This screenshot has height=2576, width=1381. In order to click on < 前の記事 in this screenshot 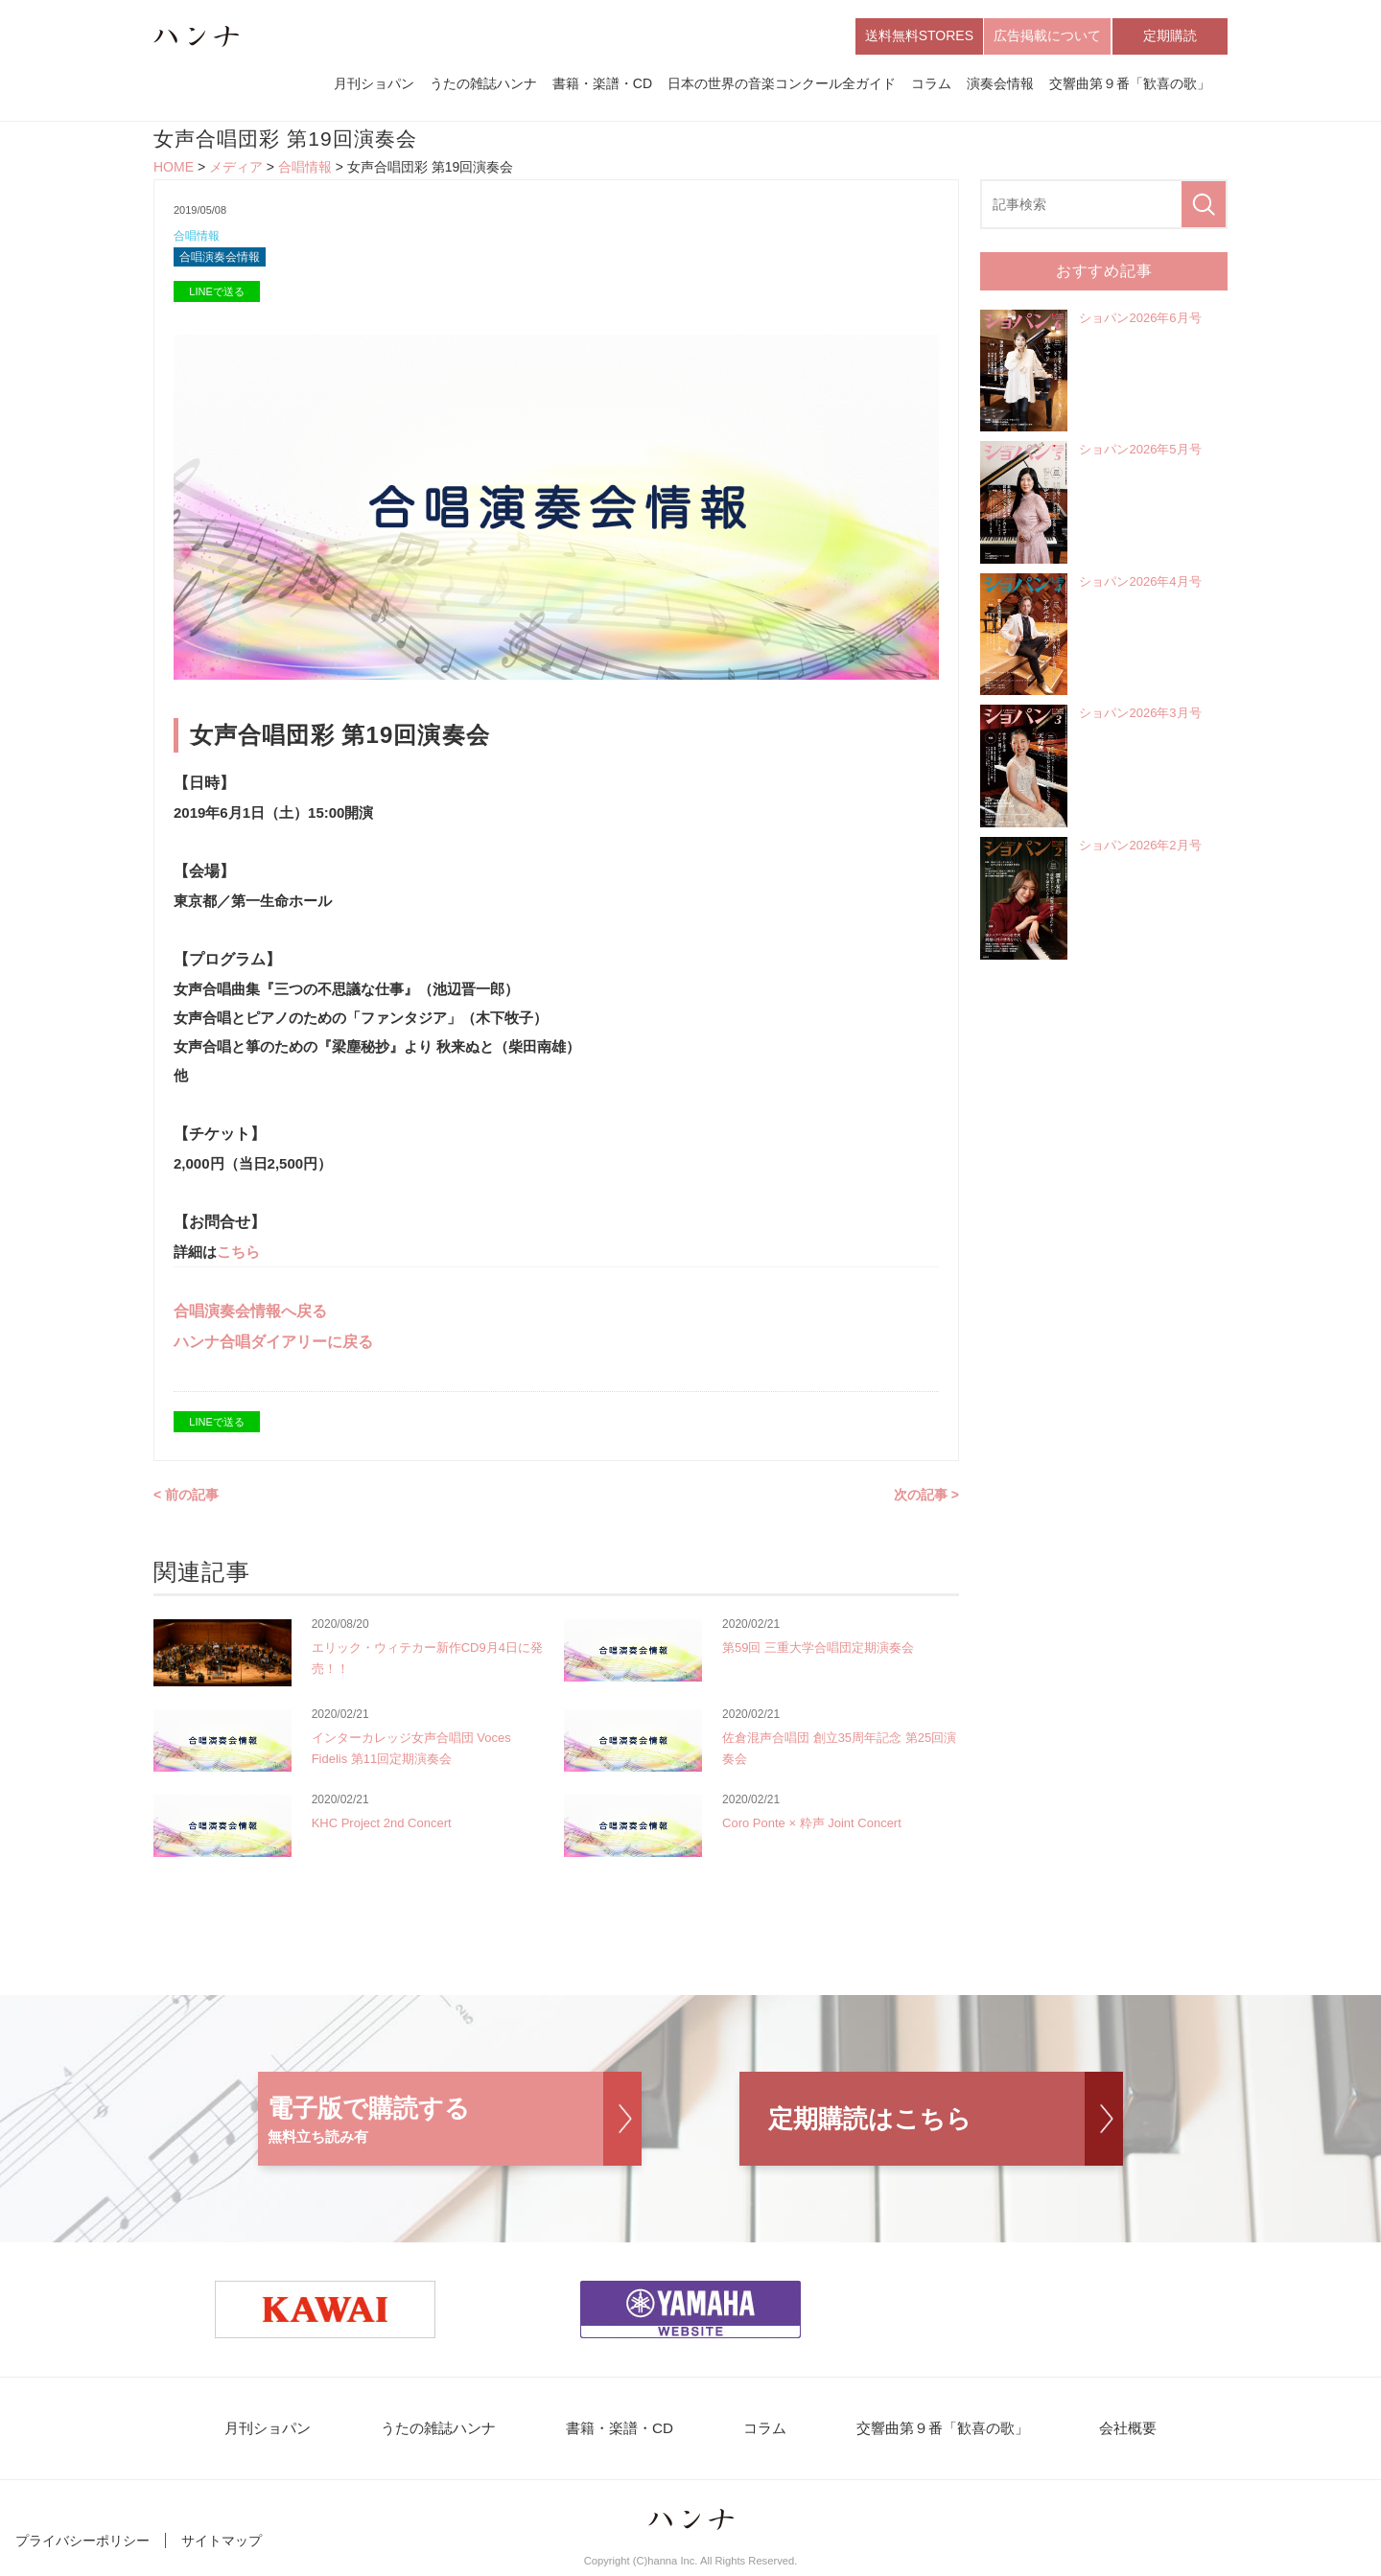, I will do `click(186, 1498)`.